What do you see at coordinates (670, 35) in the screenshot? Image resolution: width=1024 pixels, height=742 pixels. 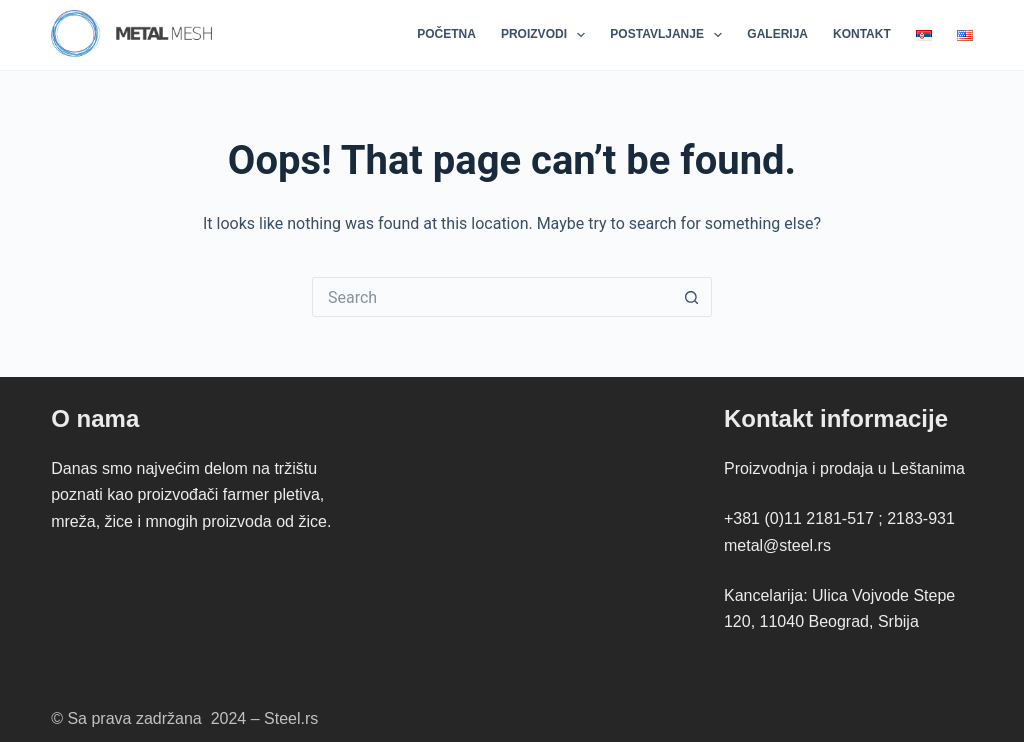 I see `Postavljanje [menuitem]` at bounding box center [670, 35].